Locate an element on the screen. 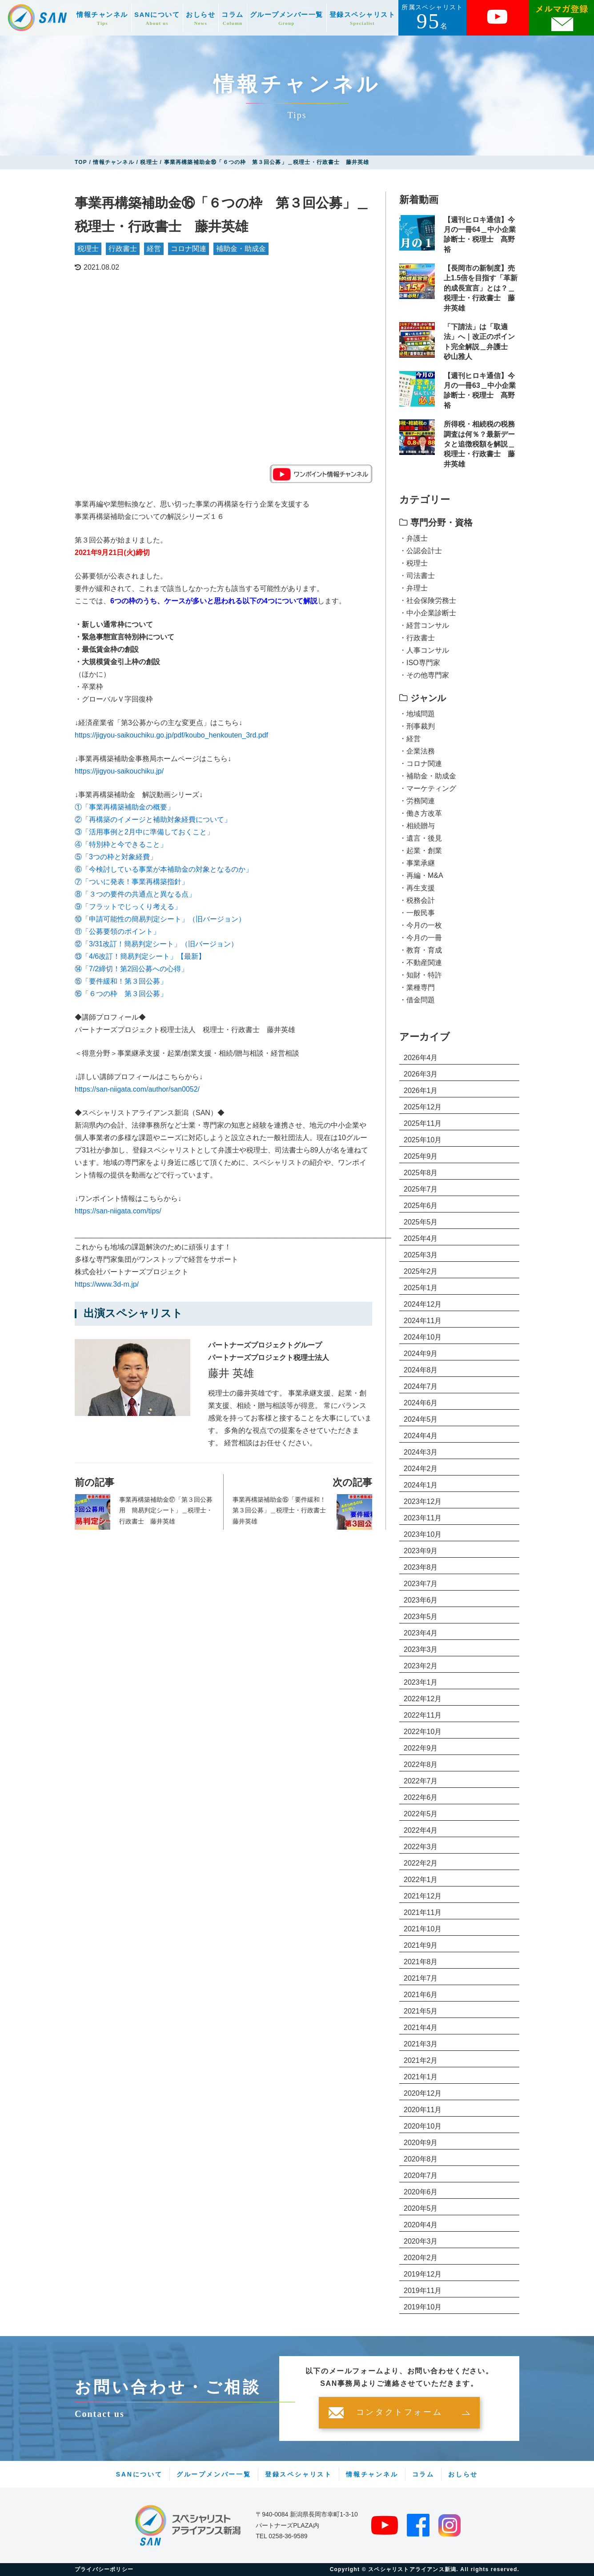  ・借金問題 is located at coordinates (417, 1000).